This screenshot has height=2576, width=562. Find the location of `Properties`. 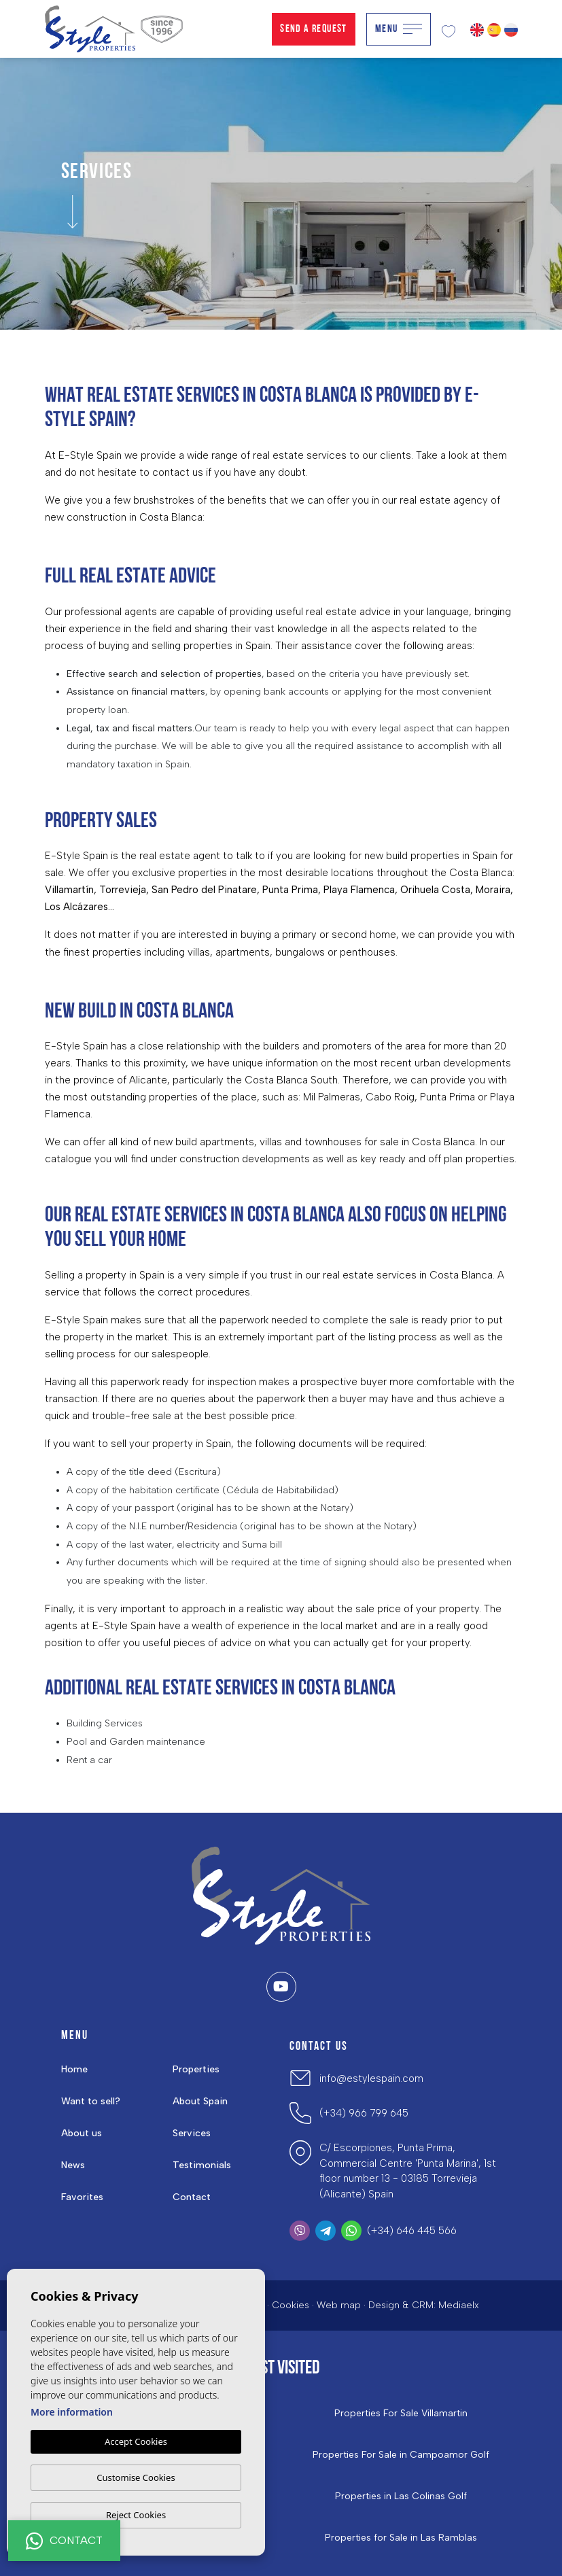

Properties is located at coordinates (196, 2069).